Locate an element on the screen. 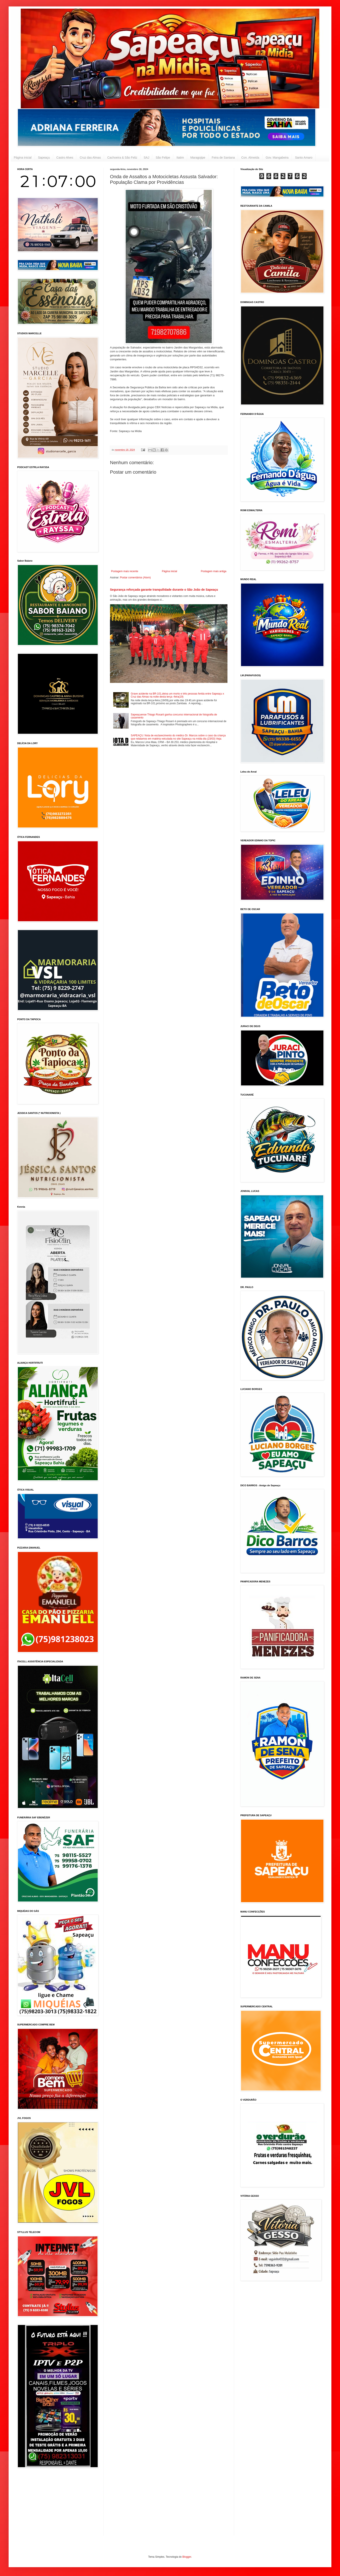  Con. Almeida is located at coordinates (250, 157).